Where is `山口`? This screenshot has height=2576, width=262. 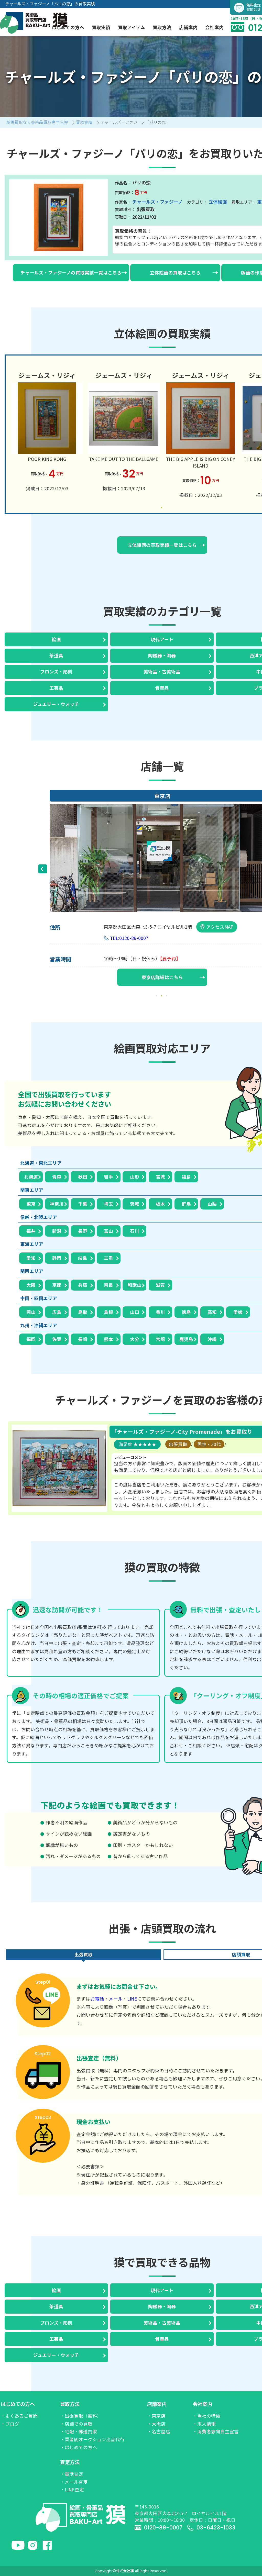
山口 is located at coordinates (134, 1312).